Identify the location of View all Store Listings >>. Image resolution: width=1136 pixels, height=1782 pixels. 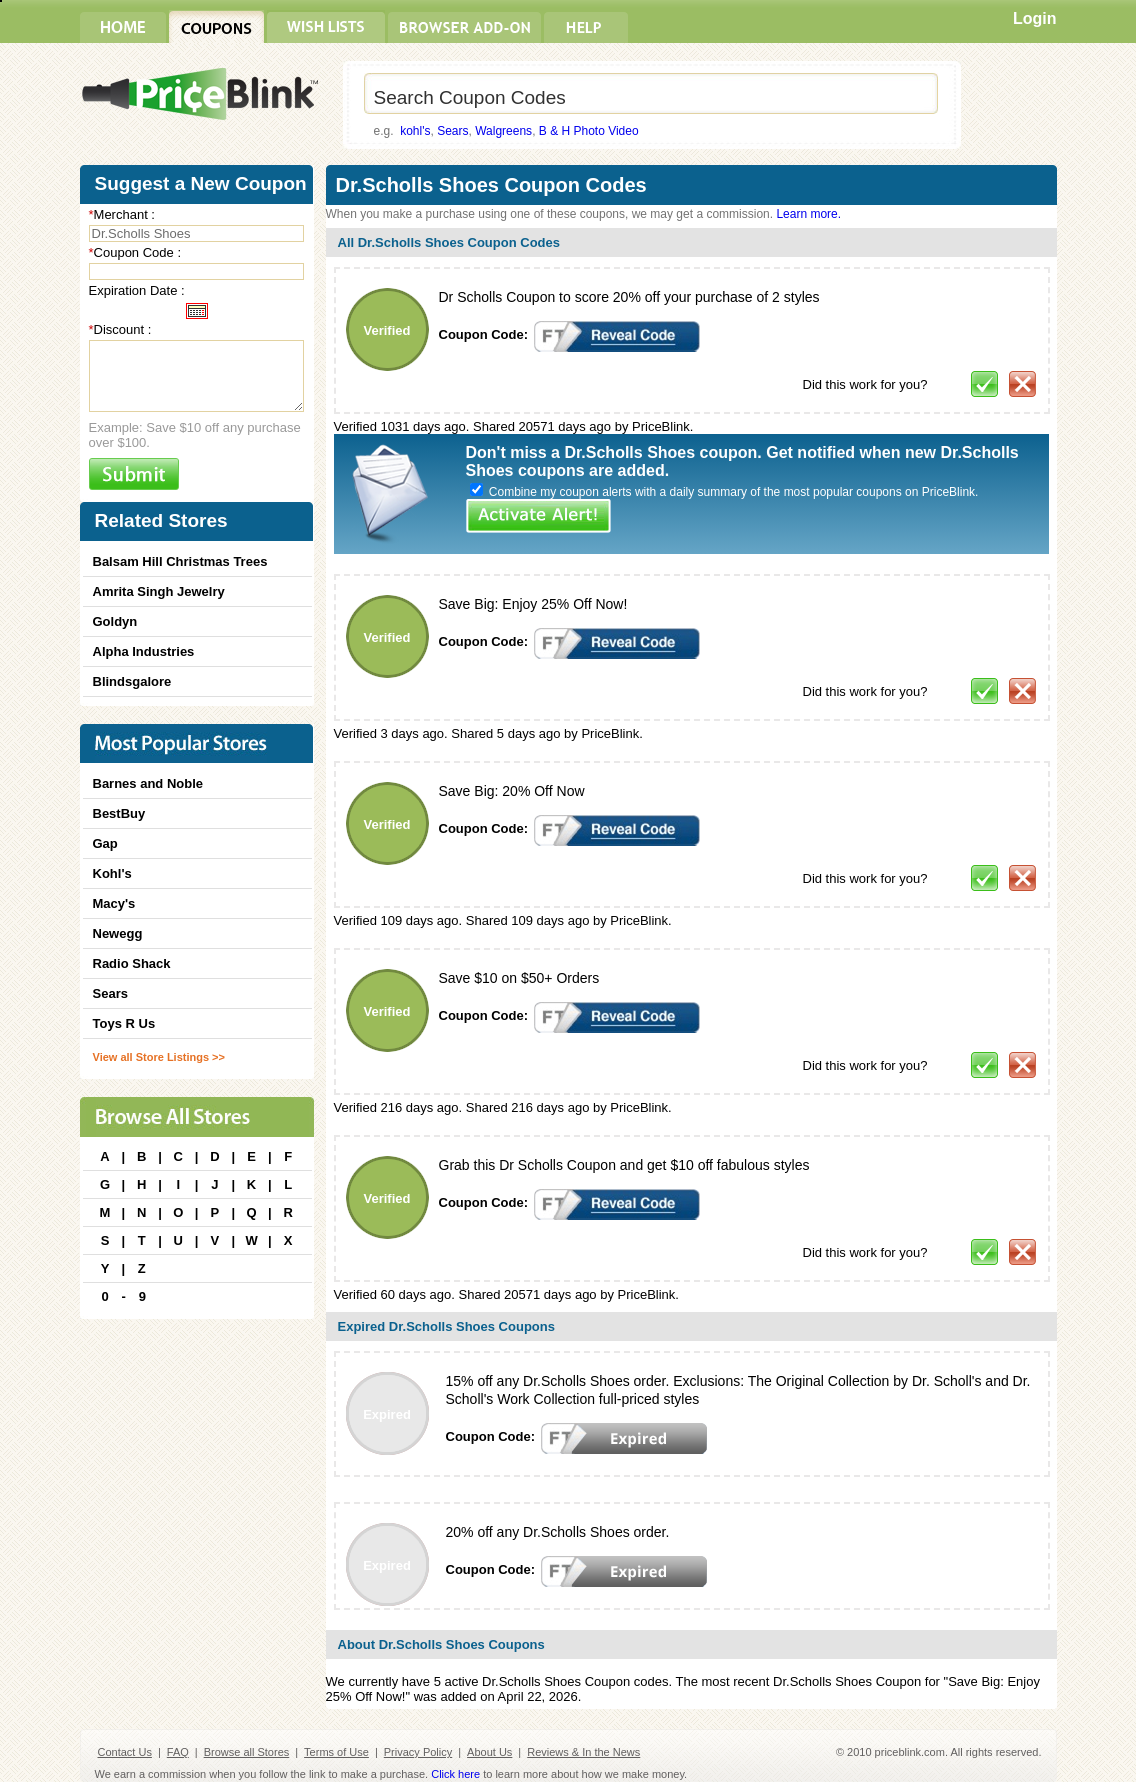
(159, 1057).